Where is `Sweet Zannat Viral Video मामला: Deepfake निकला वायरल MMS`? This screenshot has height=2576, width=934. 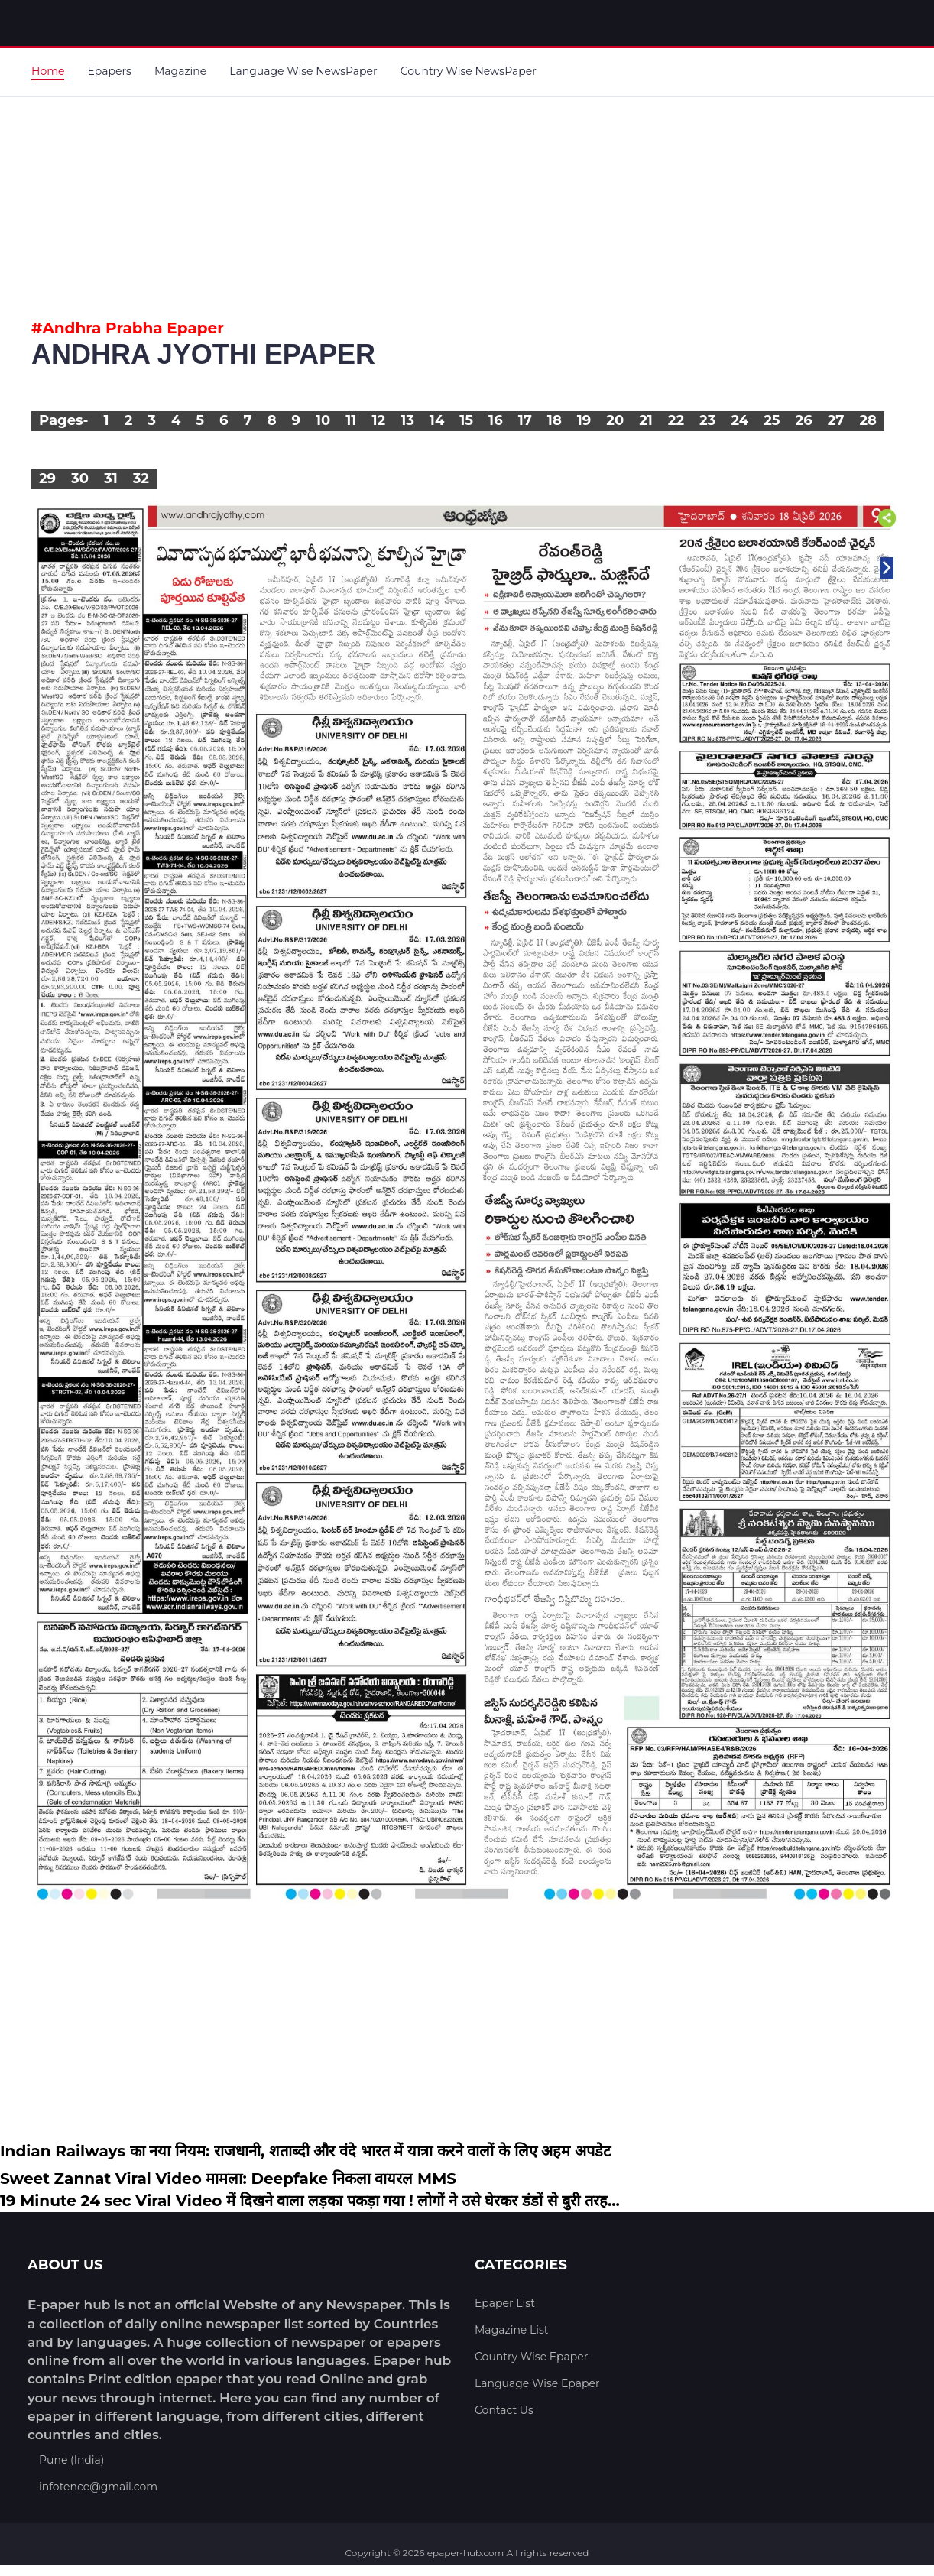 Sweet Zannat Viral Video मामला: Deepfake निकला वायरल MMS is located at coordinates (228, 2178).